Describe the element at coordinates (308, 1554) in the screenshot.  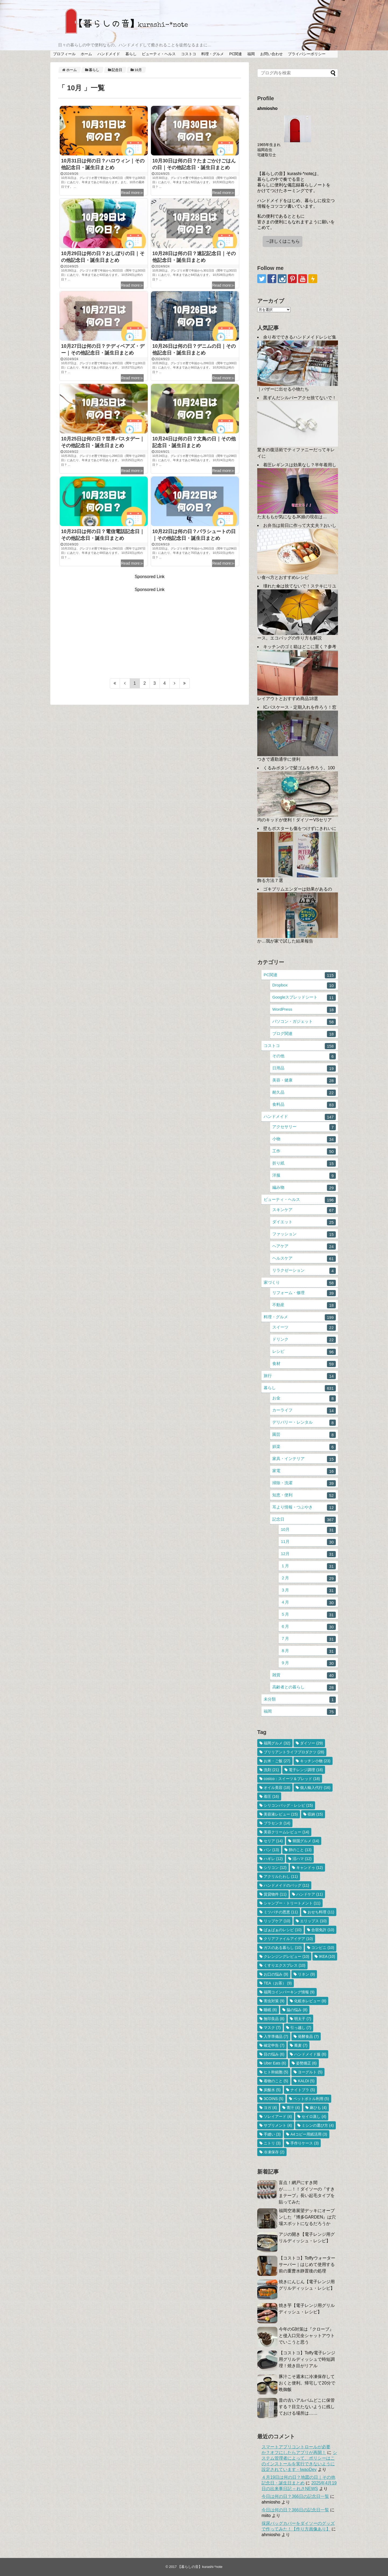
I see `12月` at that location.